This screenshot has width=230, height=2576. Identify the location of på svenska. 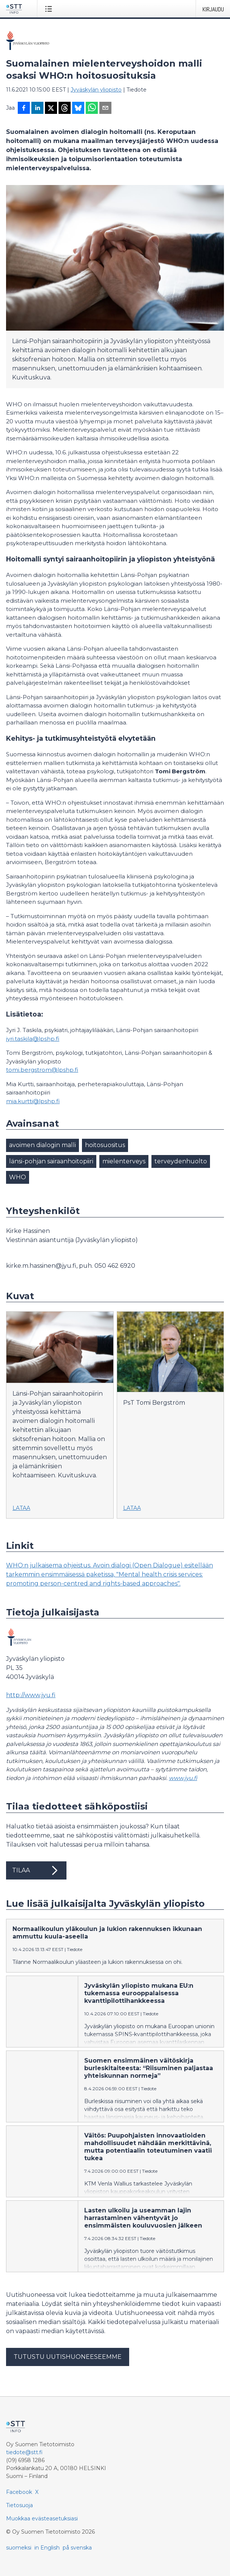
(77, 2547).